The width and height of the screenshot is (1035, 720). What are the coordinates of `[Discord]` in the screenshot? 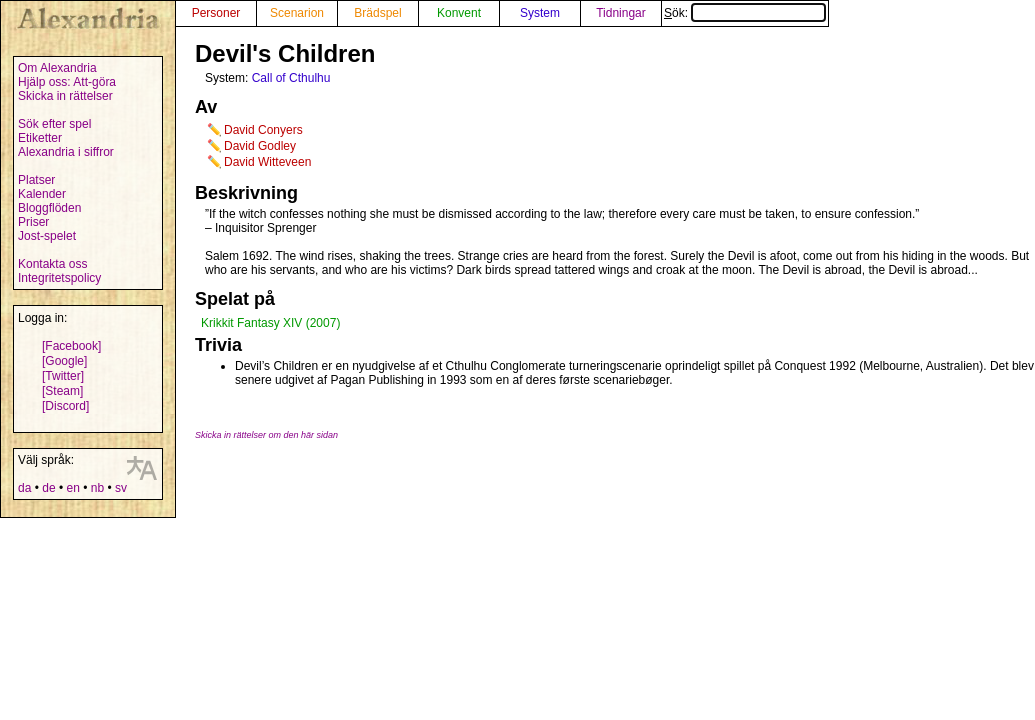 It's located at (65, 406).